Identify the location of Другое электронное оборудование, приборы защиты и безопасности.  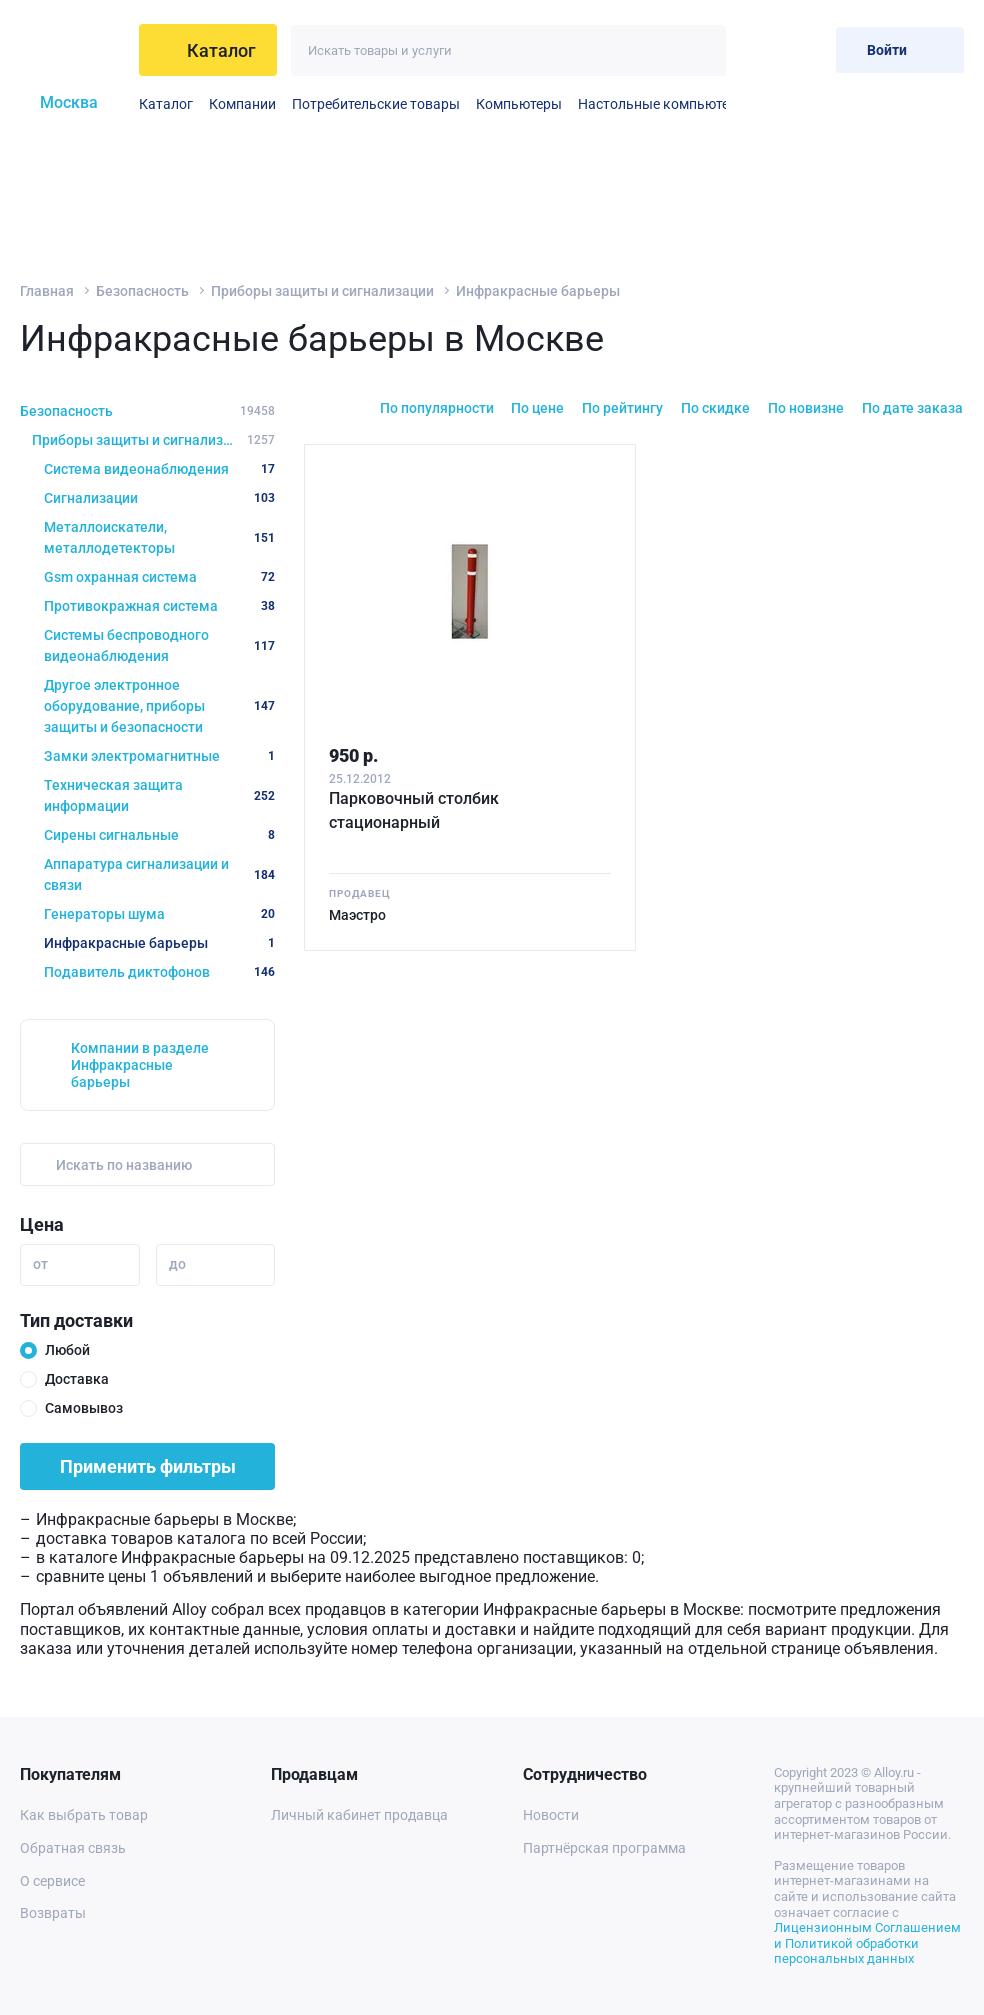
(159, 706).